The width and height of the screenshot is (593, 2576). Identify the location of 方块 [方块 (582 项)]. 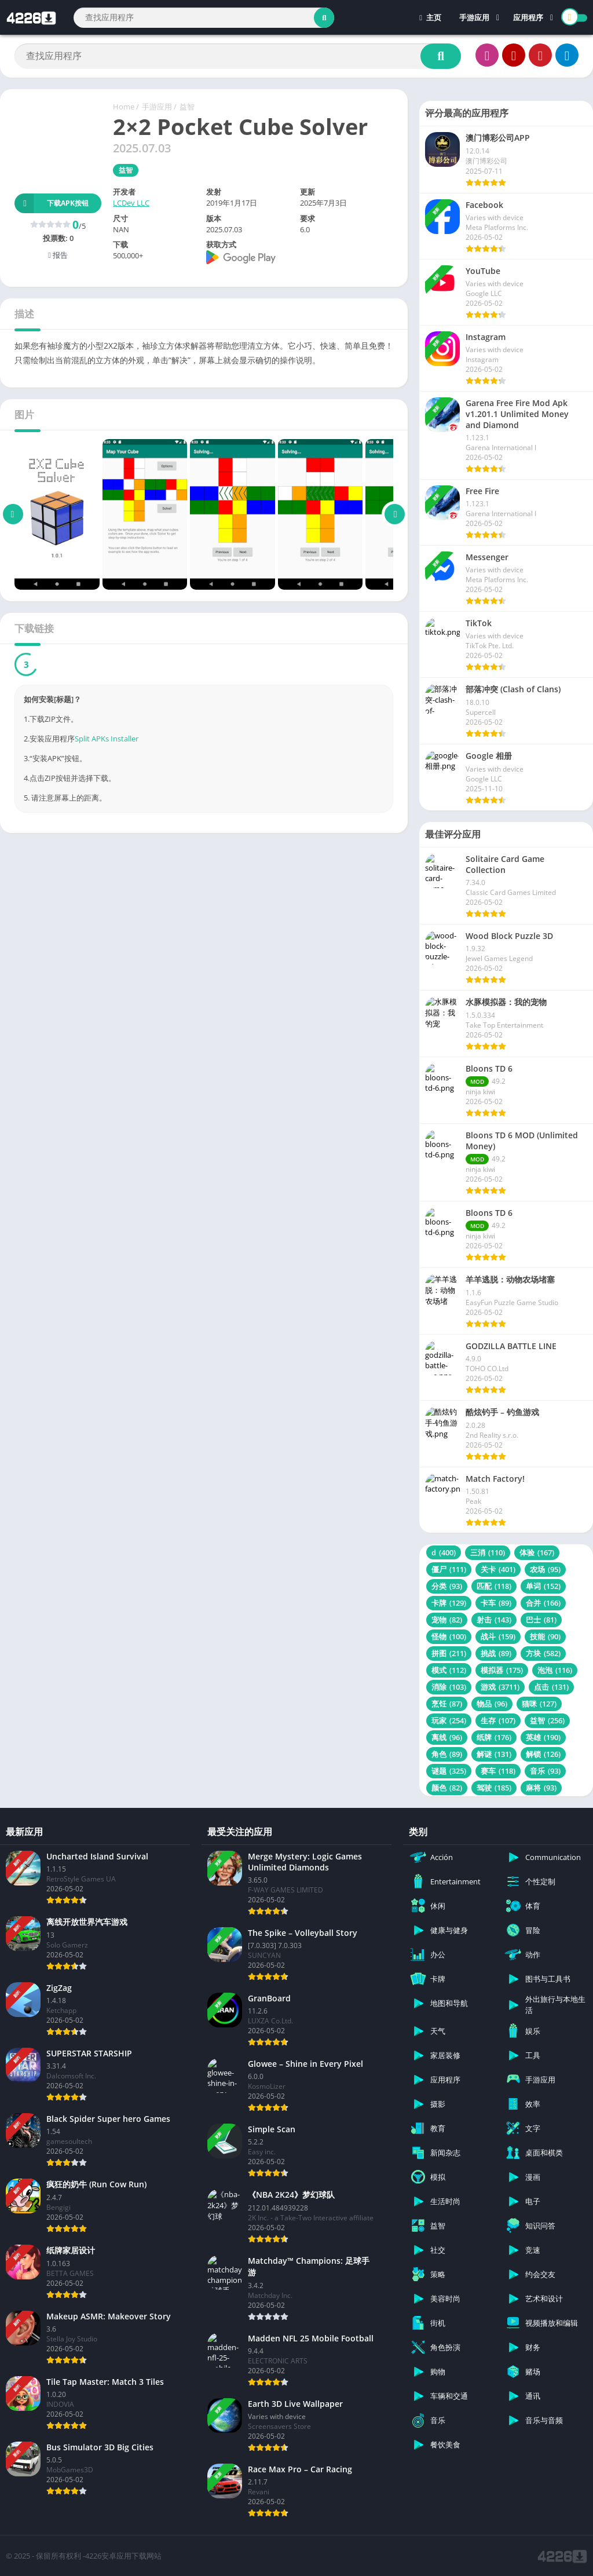
(543, 1653).